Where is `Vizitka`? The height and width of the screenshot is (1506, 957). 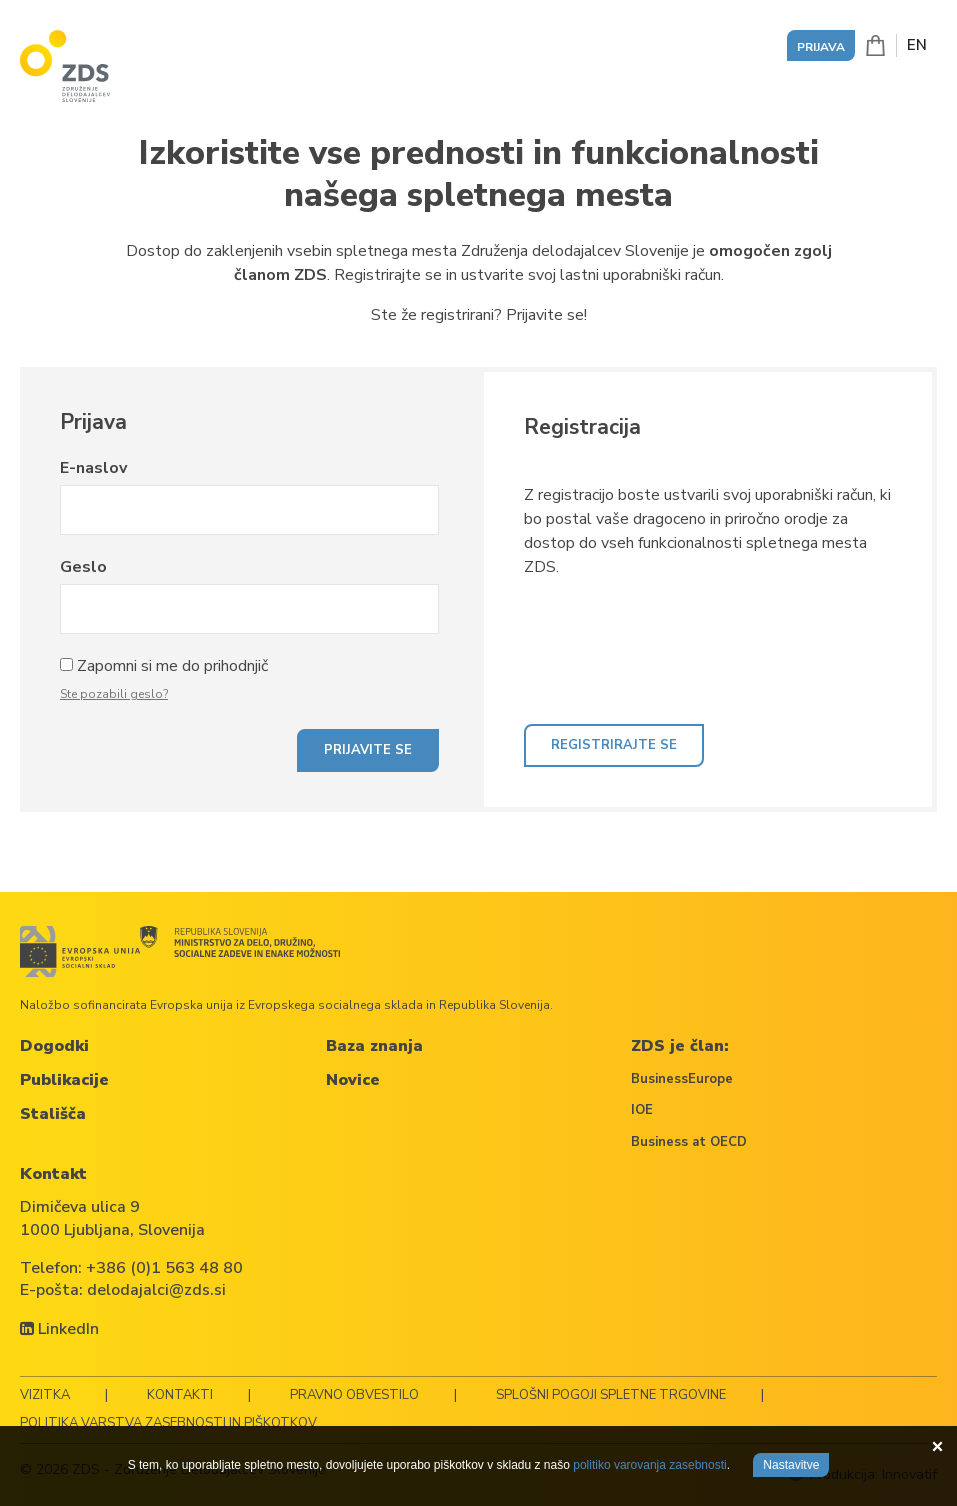
Vizitka is located at coordinates (45, 1395).